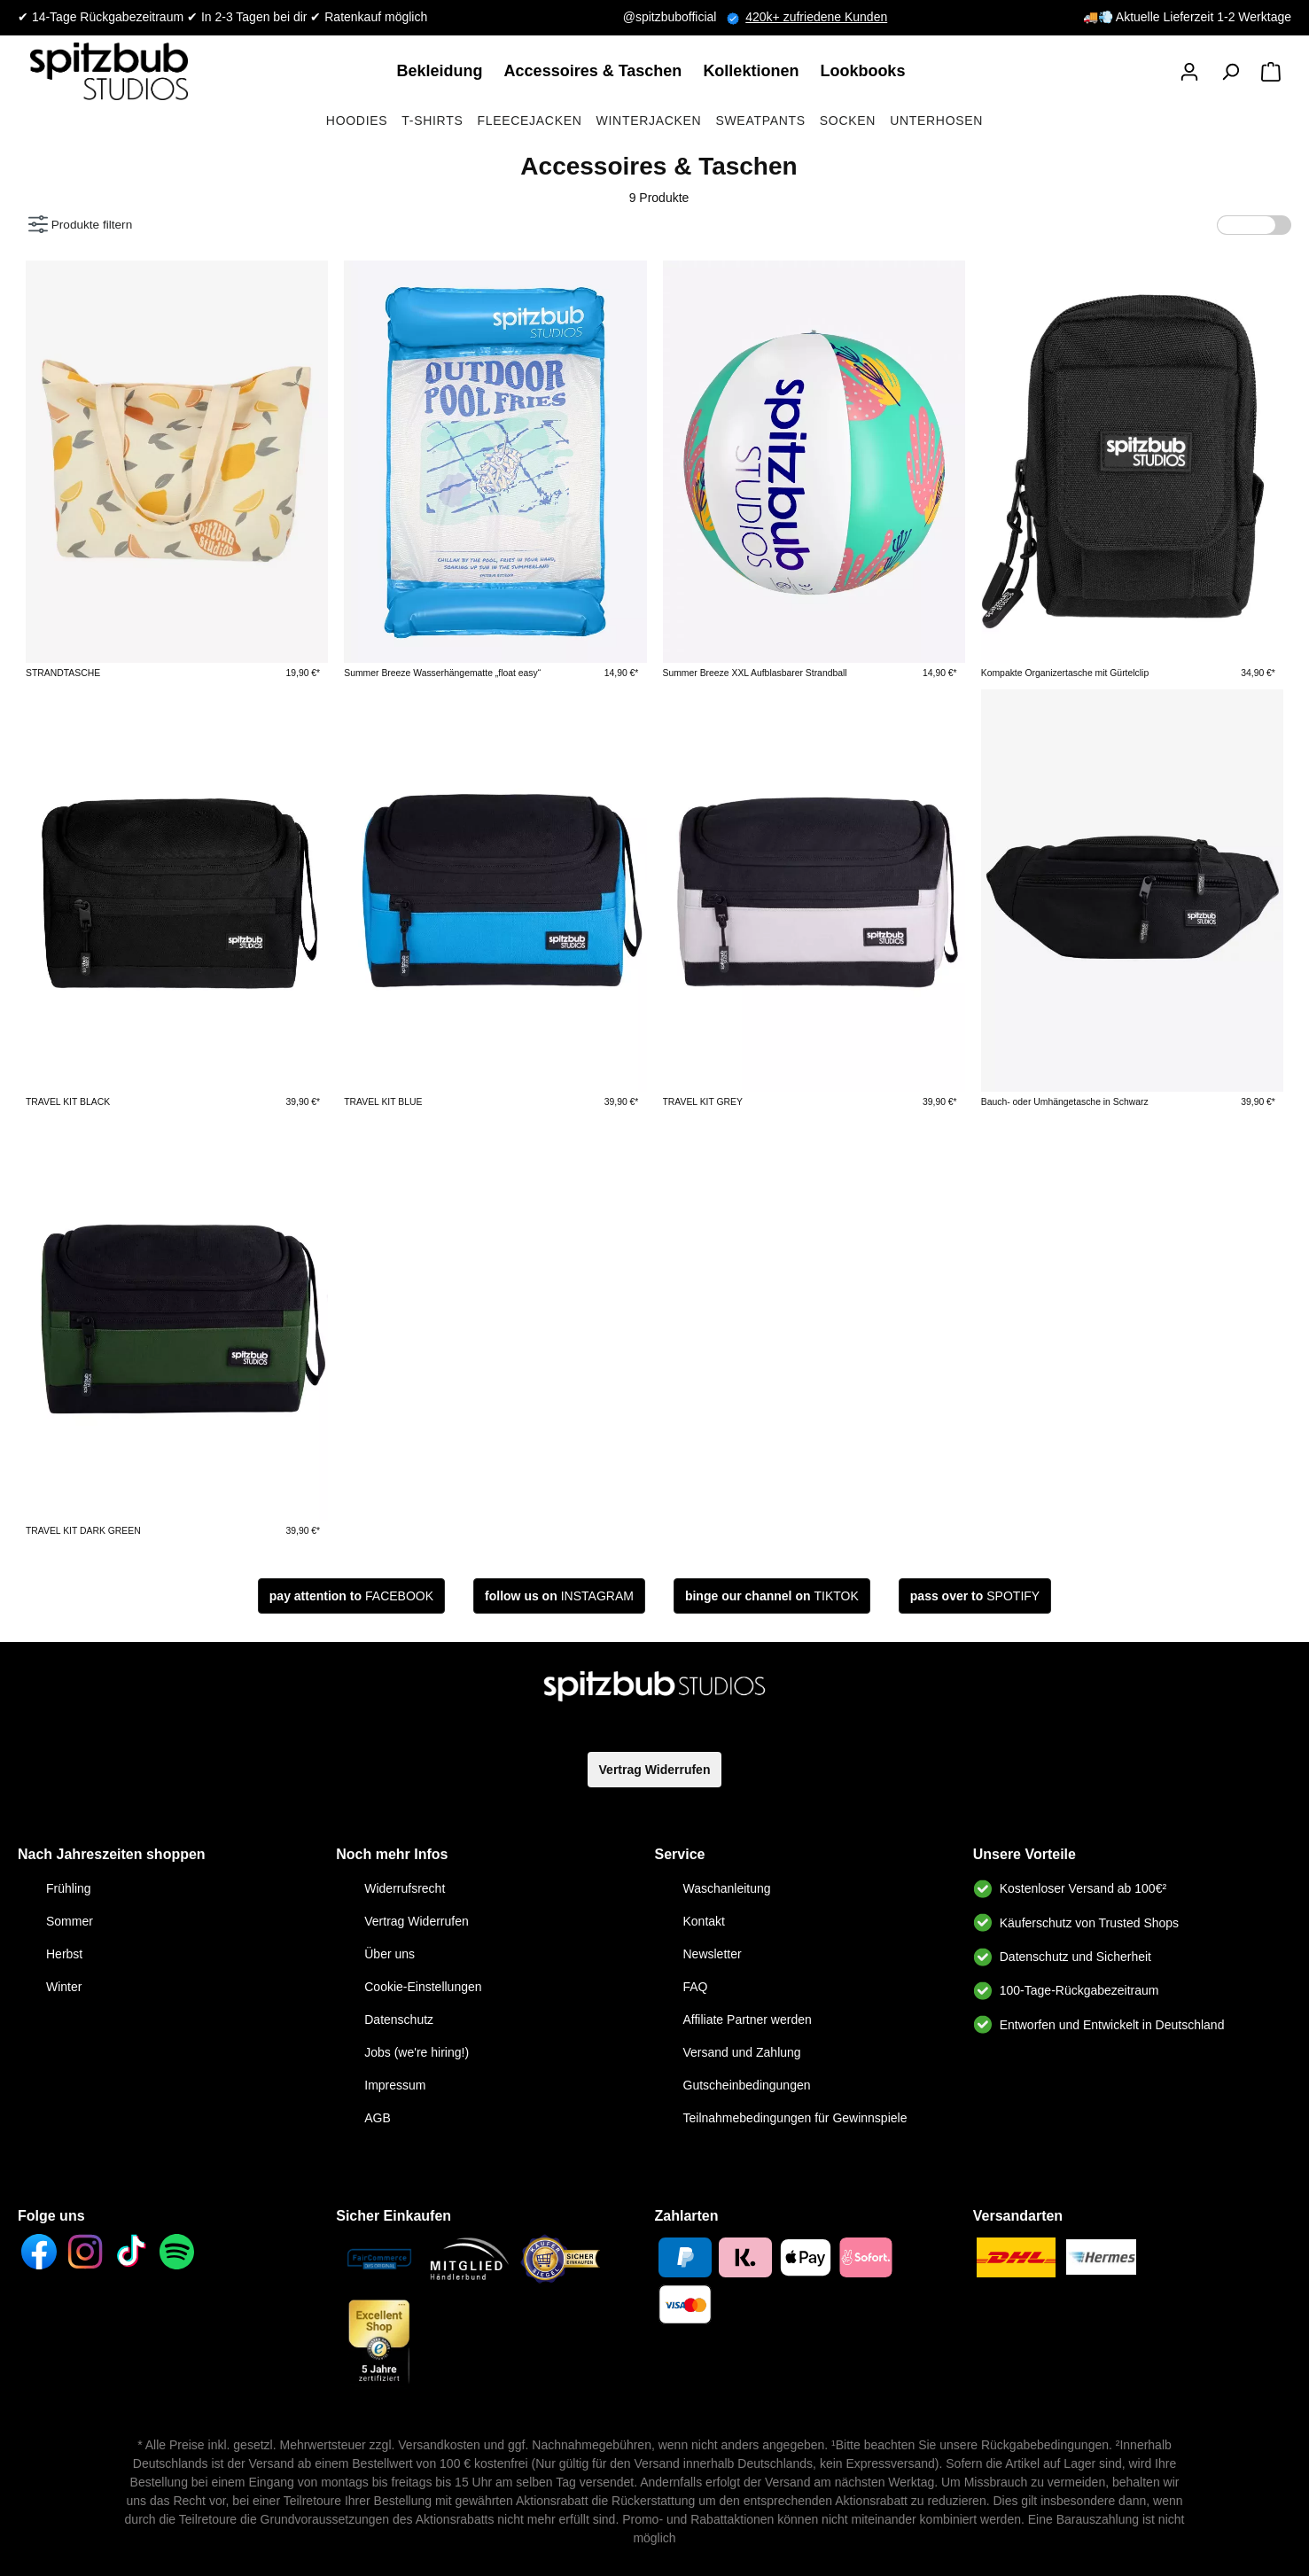 The image size is (1309, 2576). What do you see at coordinates (443, 71) in the screenshot?
I see `[link]` at bounding box center [443, 71].